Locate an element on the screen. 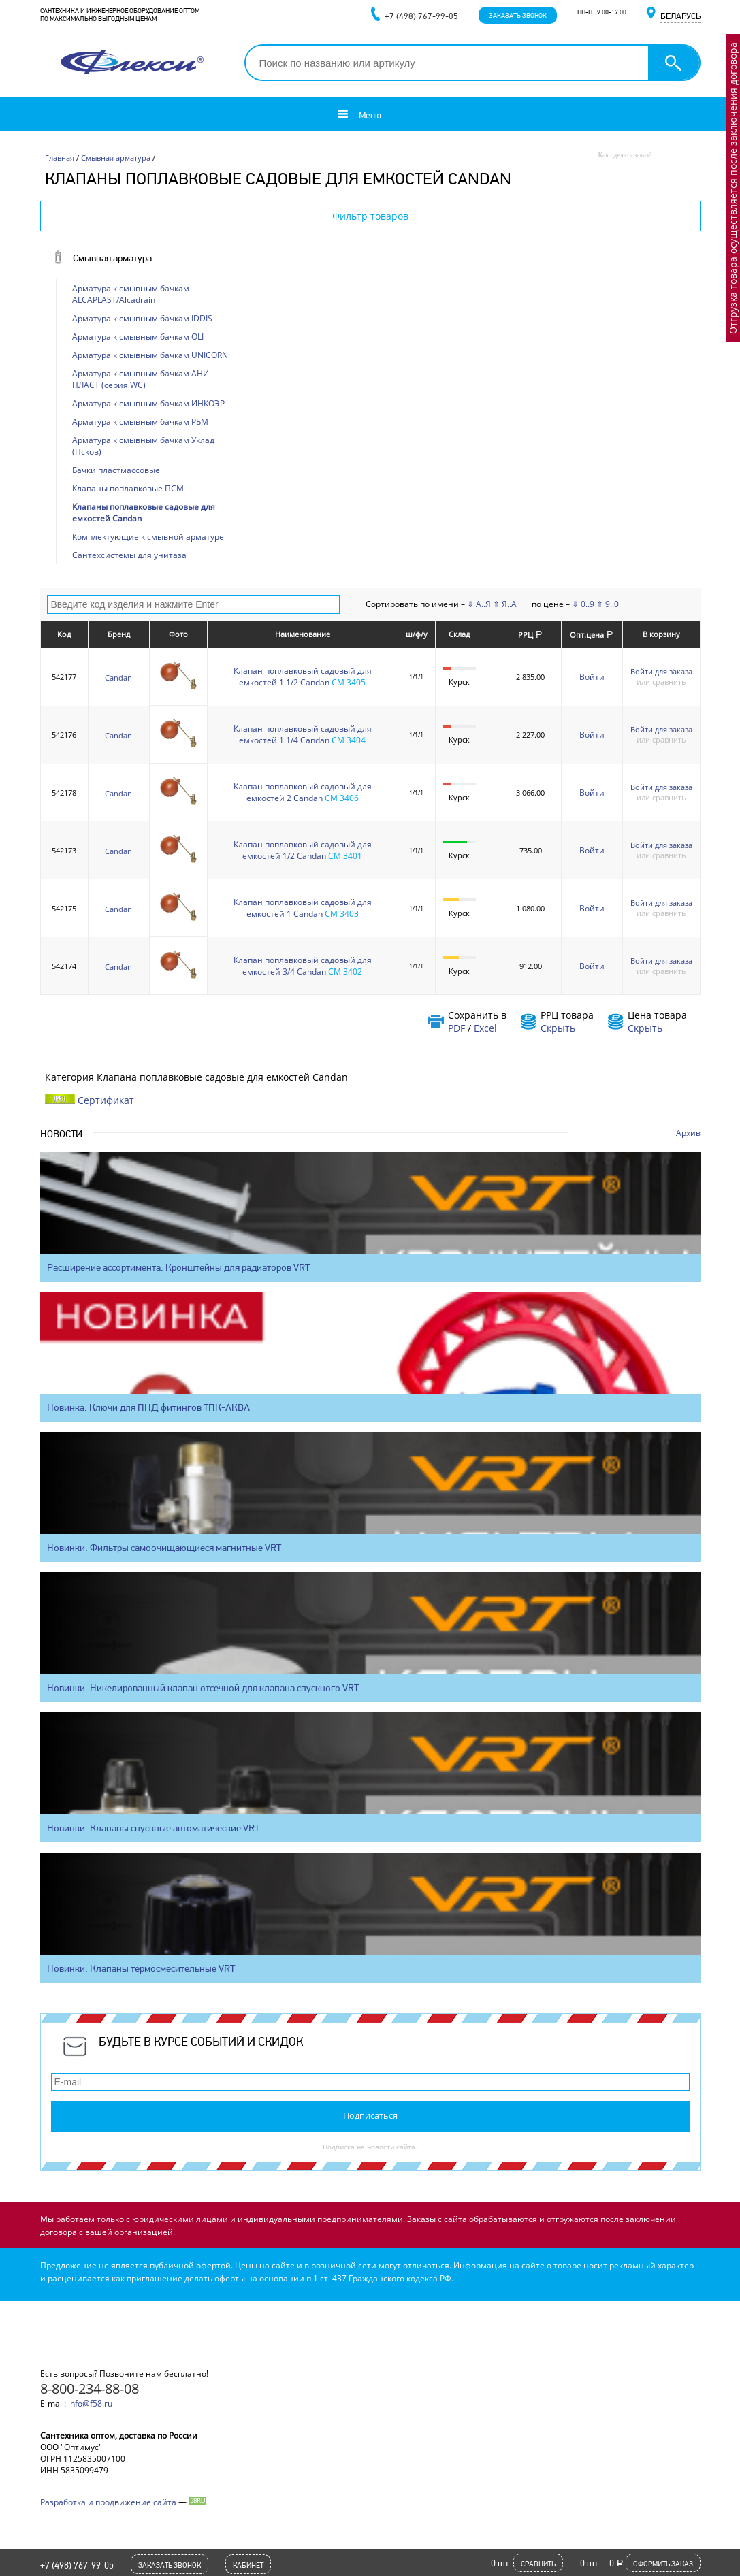 The image size is (740, 2576). Клапан поплавковый садовый для емкостей 1 Candan is located at coordinates (303, 907).